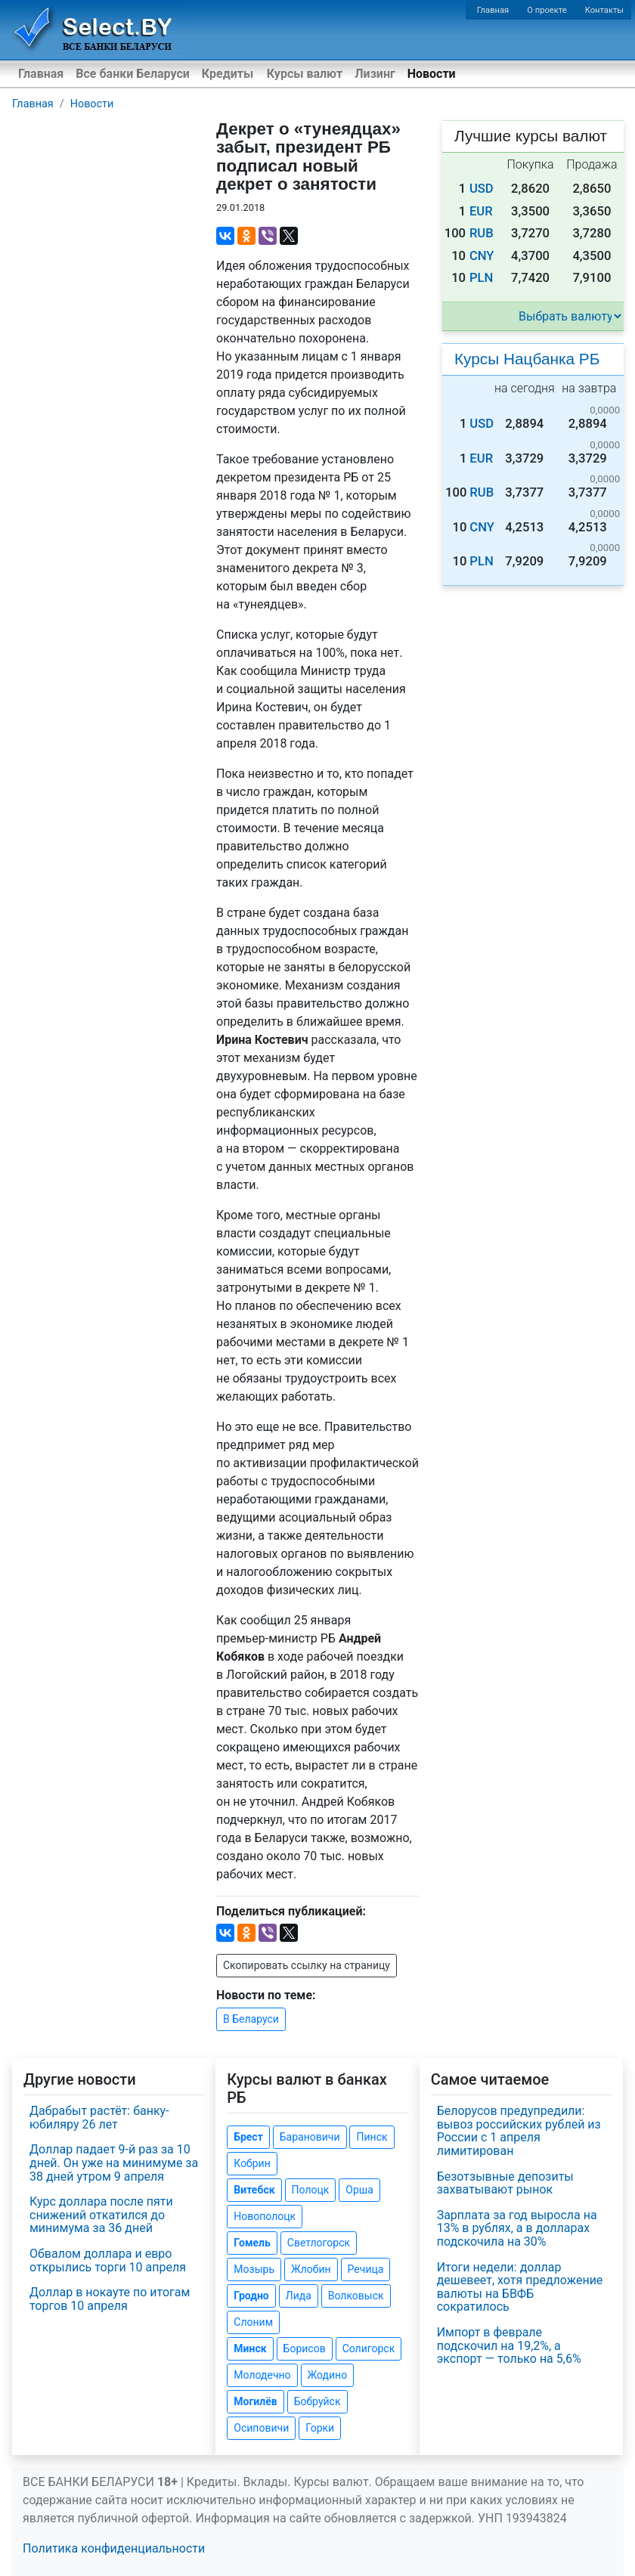 The width and height of the screenshot is (635, 2576). What do you see at coordinates (311, 2190) in the screenshot?
I see `Полоцк` at bounding box center [311, 2190].